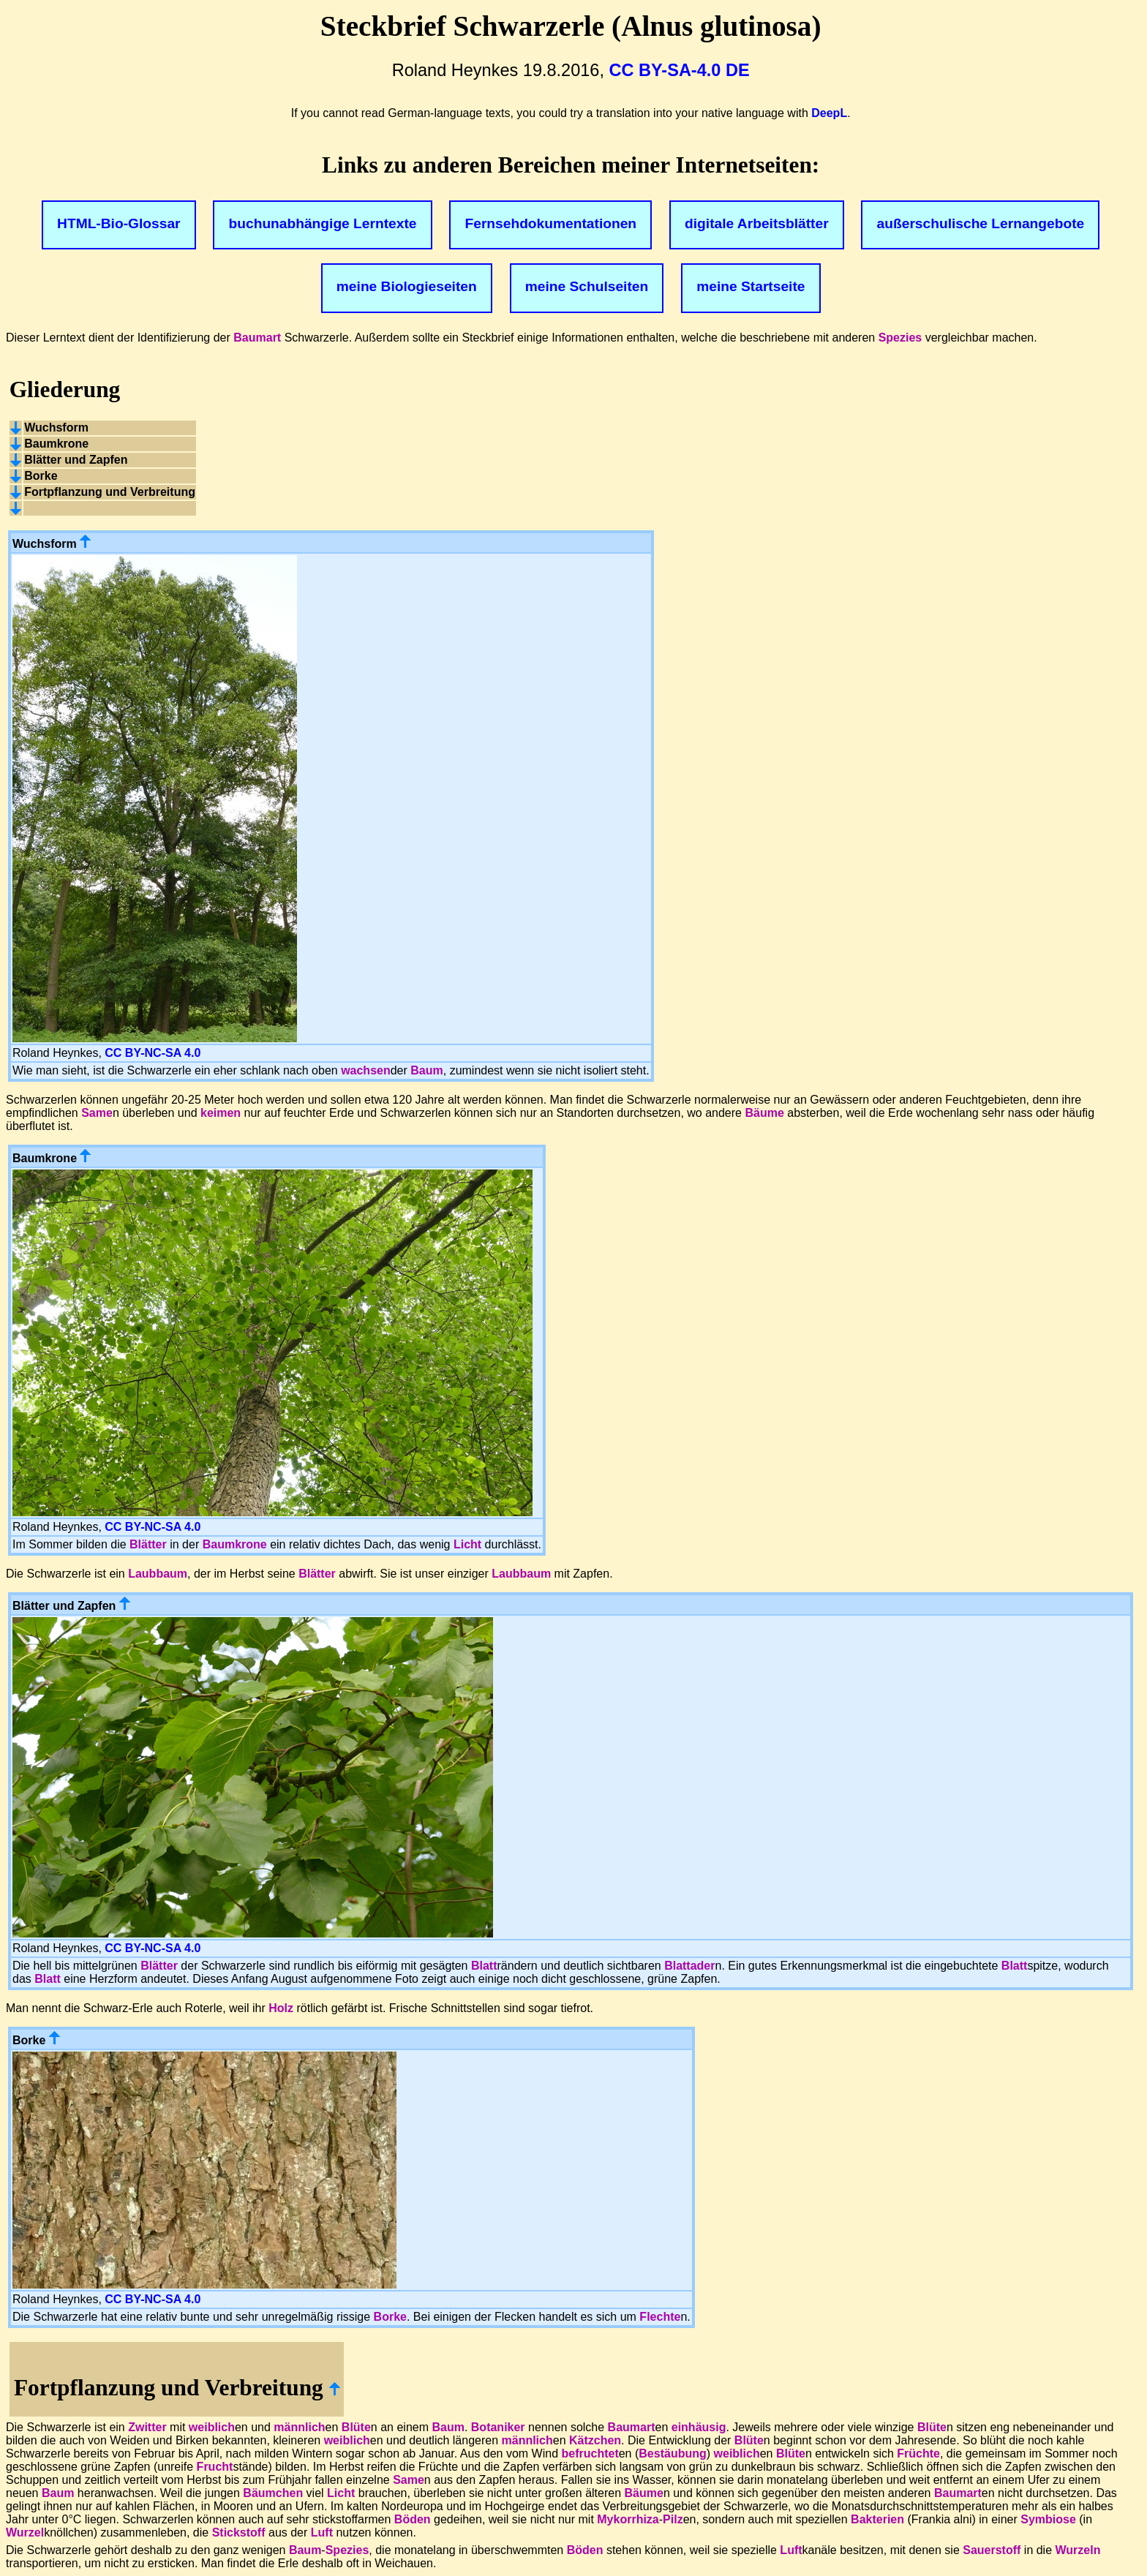 The height and width of the screenshot is (2576, 1147). I want to click on Wurzeln, so click(1078, 2550).